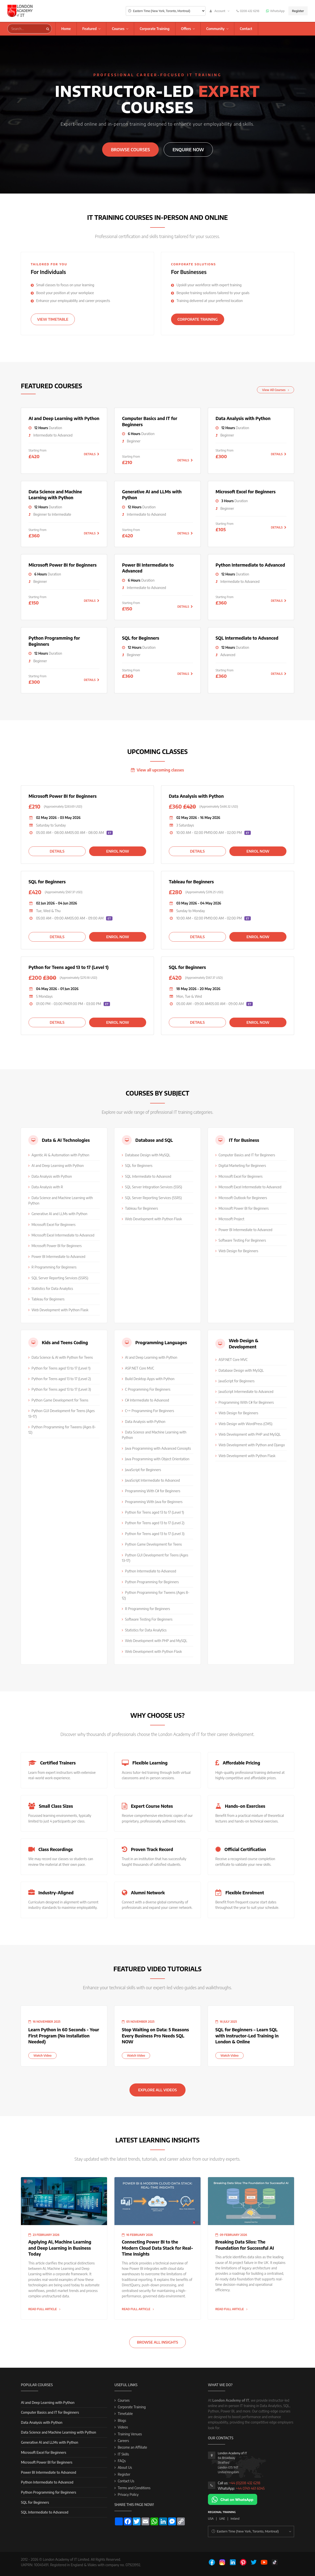 The width and height of the screenshot is (315, 2576). I want to click on C# Intermediate to Advanced, so click(145, 1400).